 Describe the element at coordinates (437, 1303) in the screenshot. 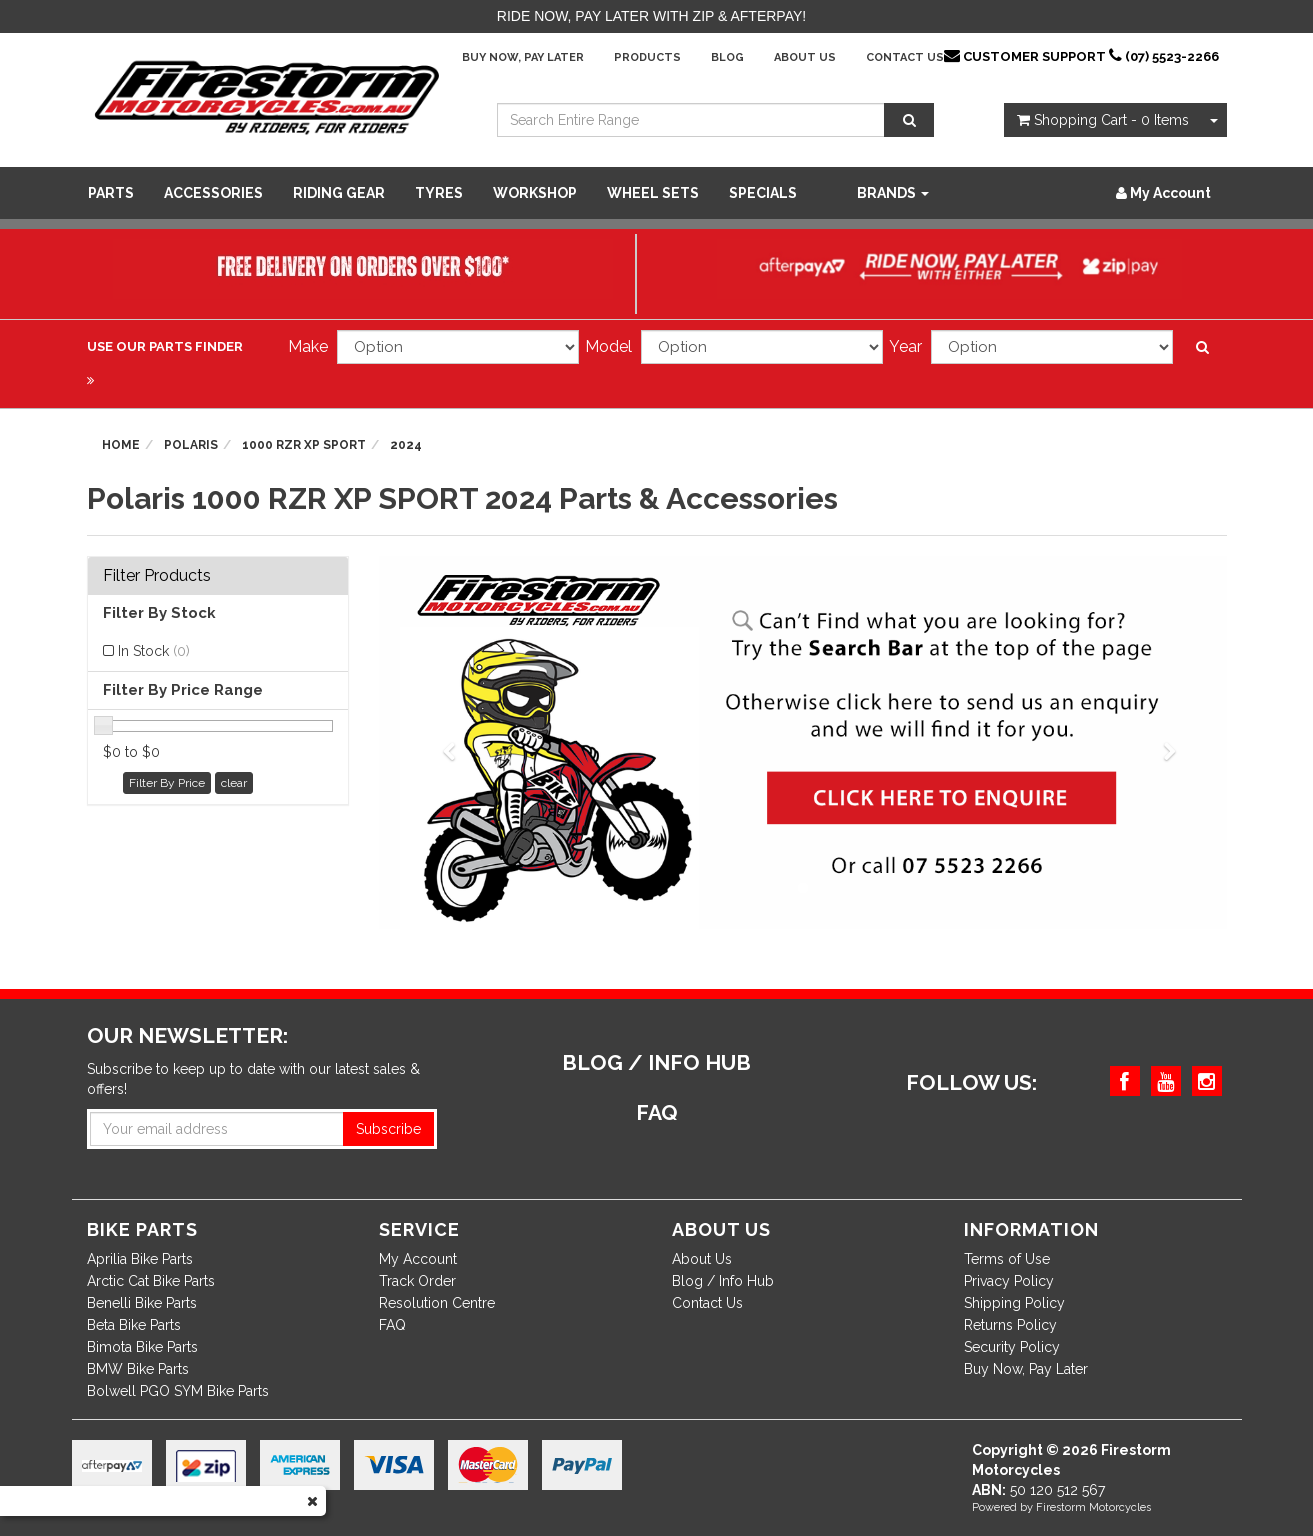

I see `Resolution Centre` at that location.